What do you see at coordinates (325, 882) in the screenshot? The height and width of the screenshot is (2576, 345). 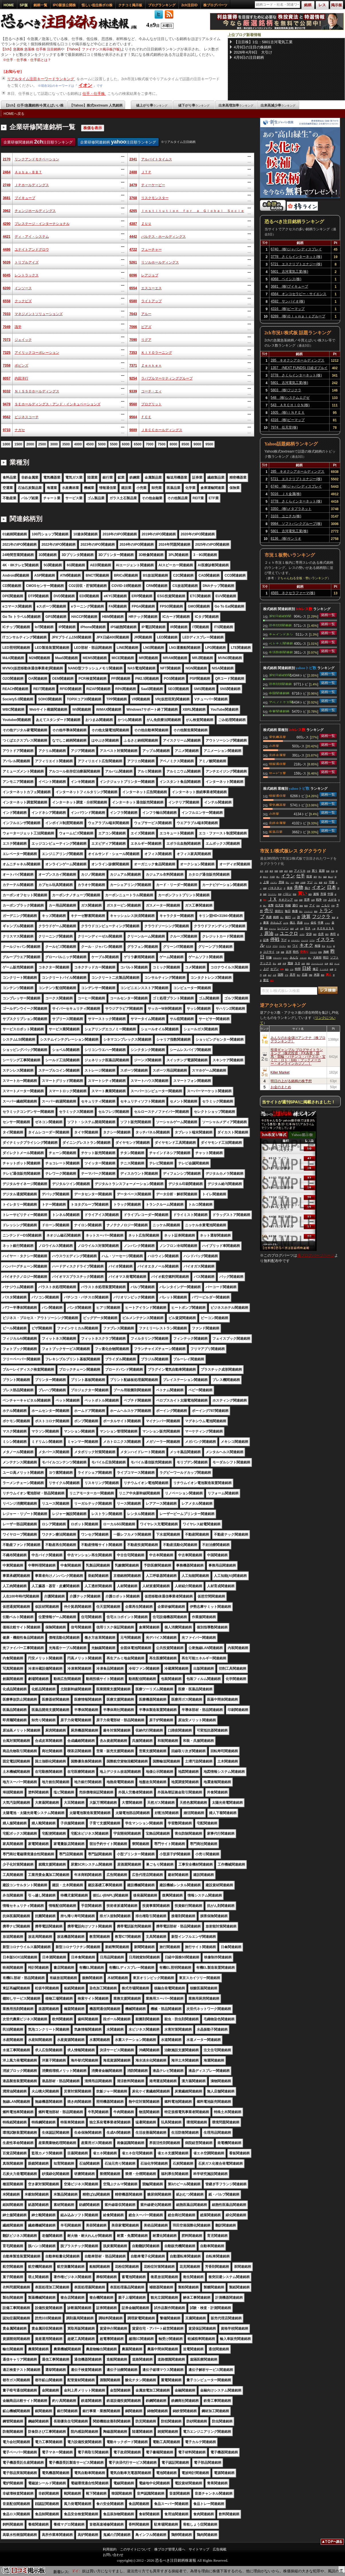 I see `前日` at bounding box center [325, 882].